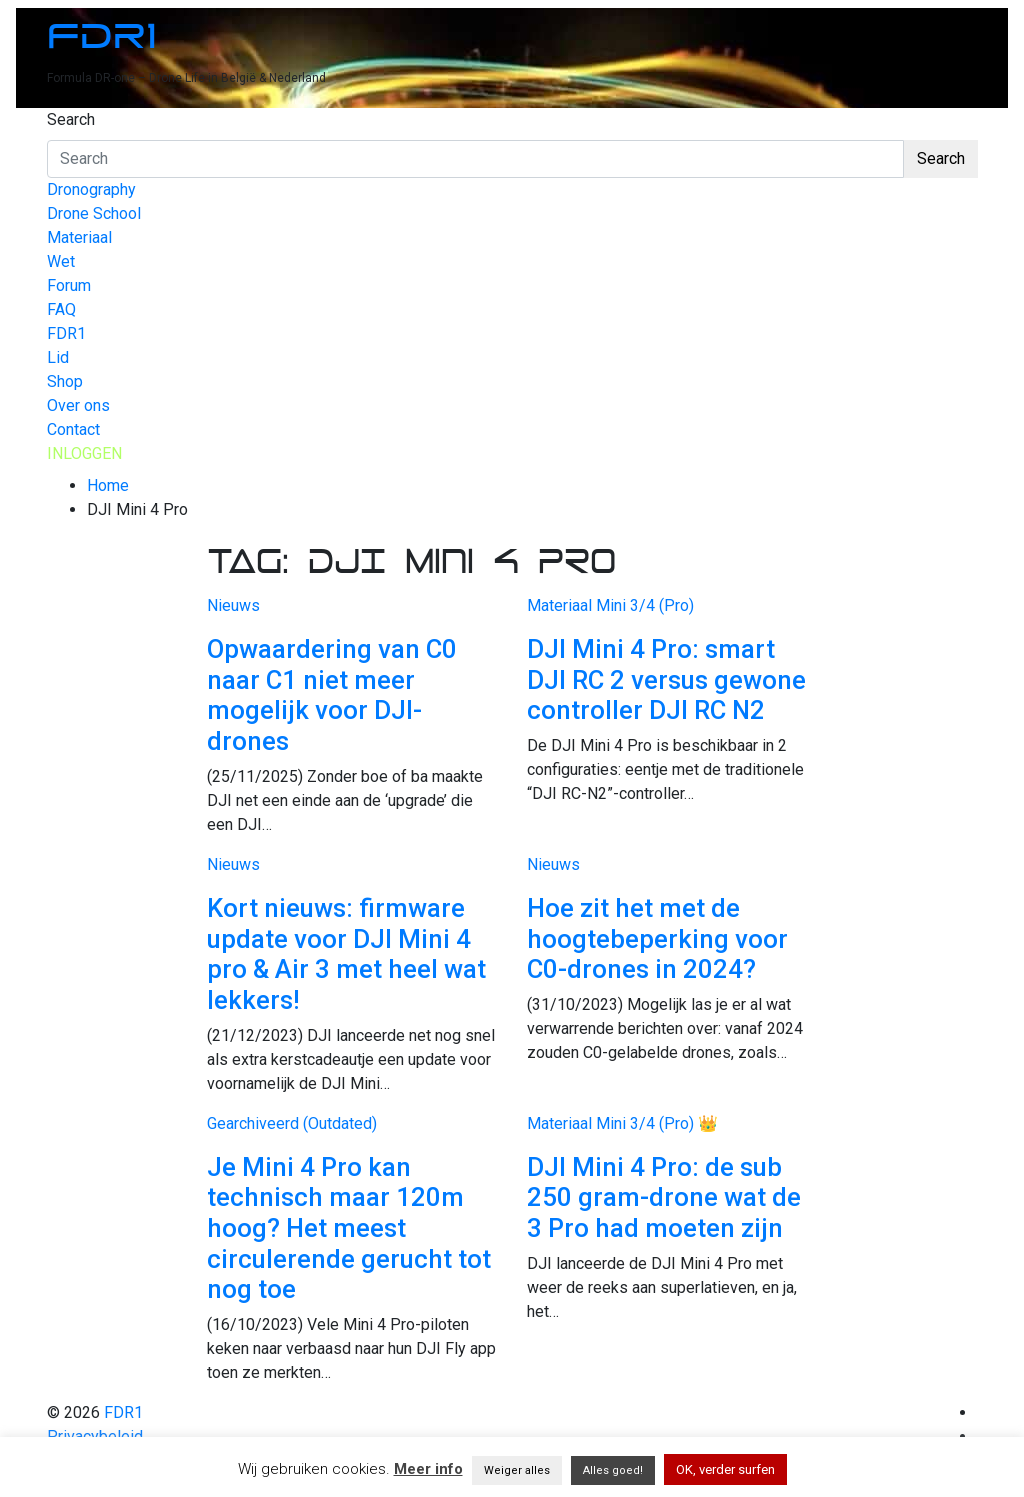  What do you see at coordinates (94, 213) in the screenshot?
I see `Drone School` at bounding box center [94, 213].